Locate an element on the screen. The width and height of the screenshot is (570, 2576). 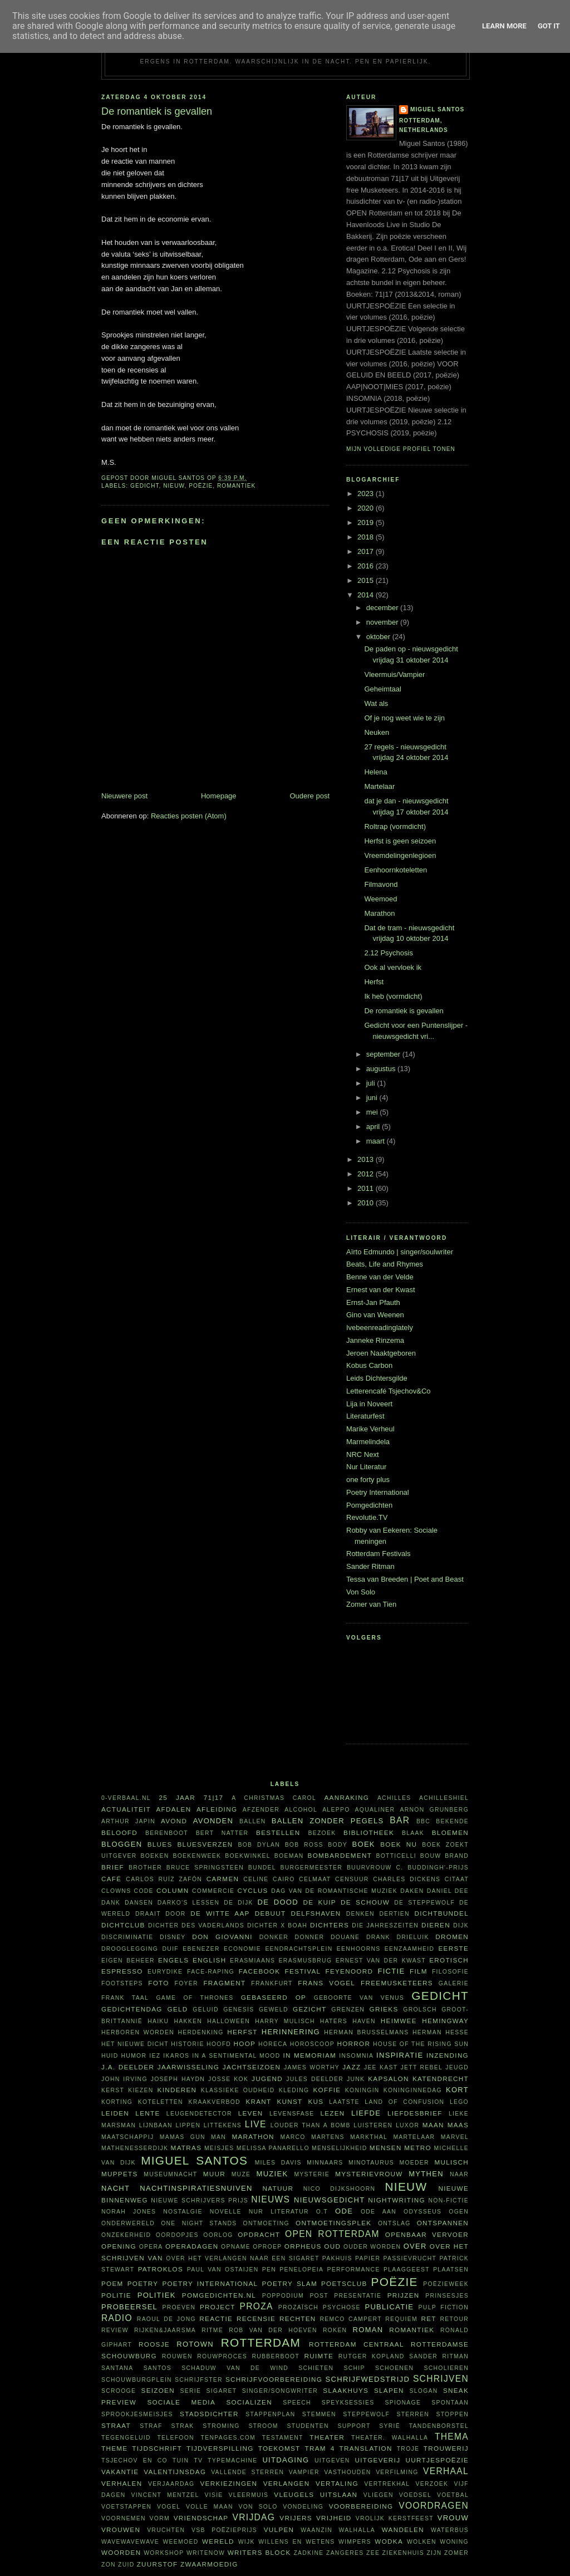
ode is located at coordinates (344, 2211).